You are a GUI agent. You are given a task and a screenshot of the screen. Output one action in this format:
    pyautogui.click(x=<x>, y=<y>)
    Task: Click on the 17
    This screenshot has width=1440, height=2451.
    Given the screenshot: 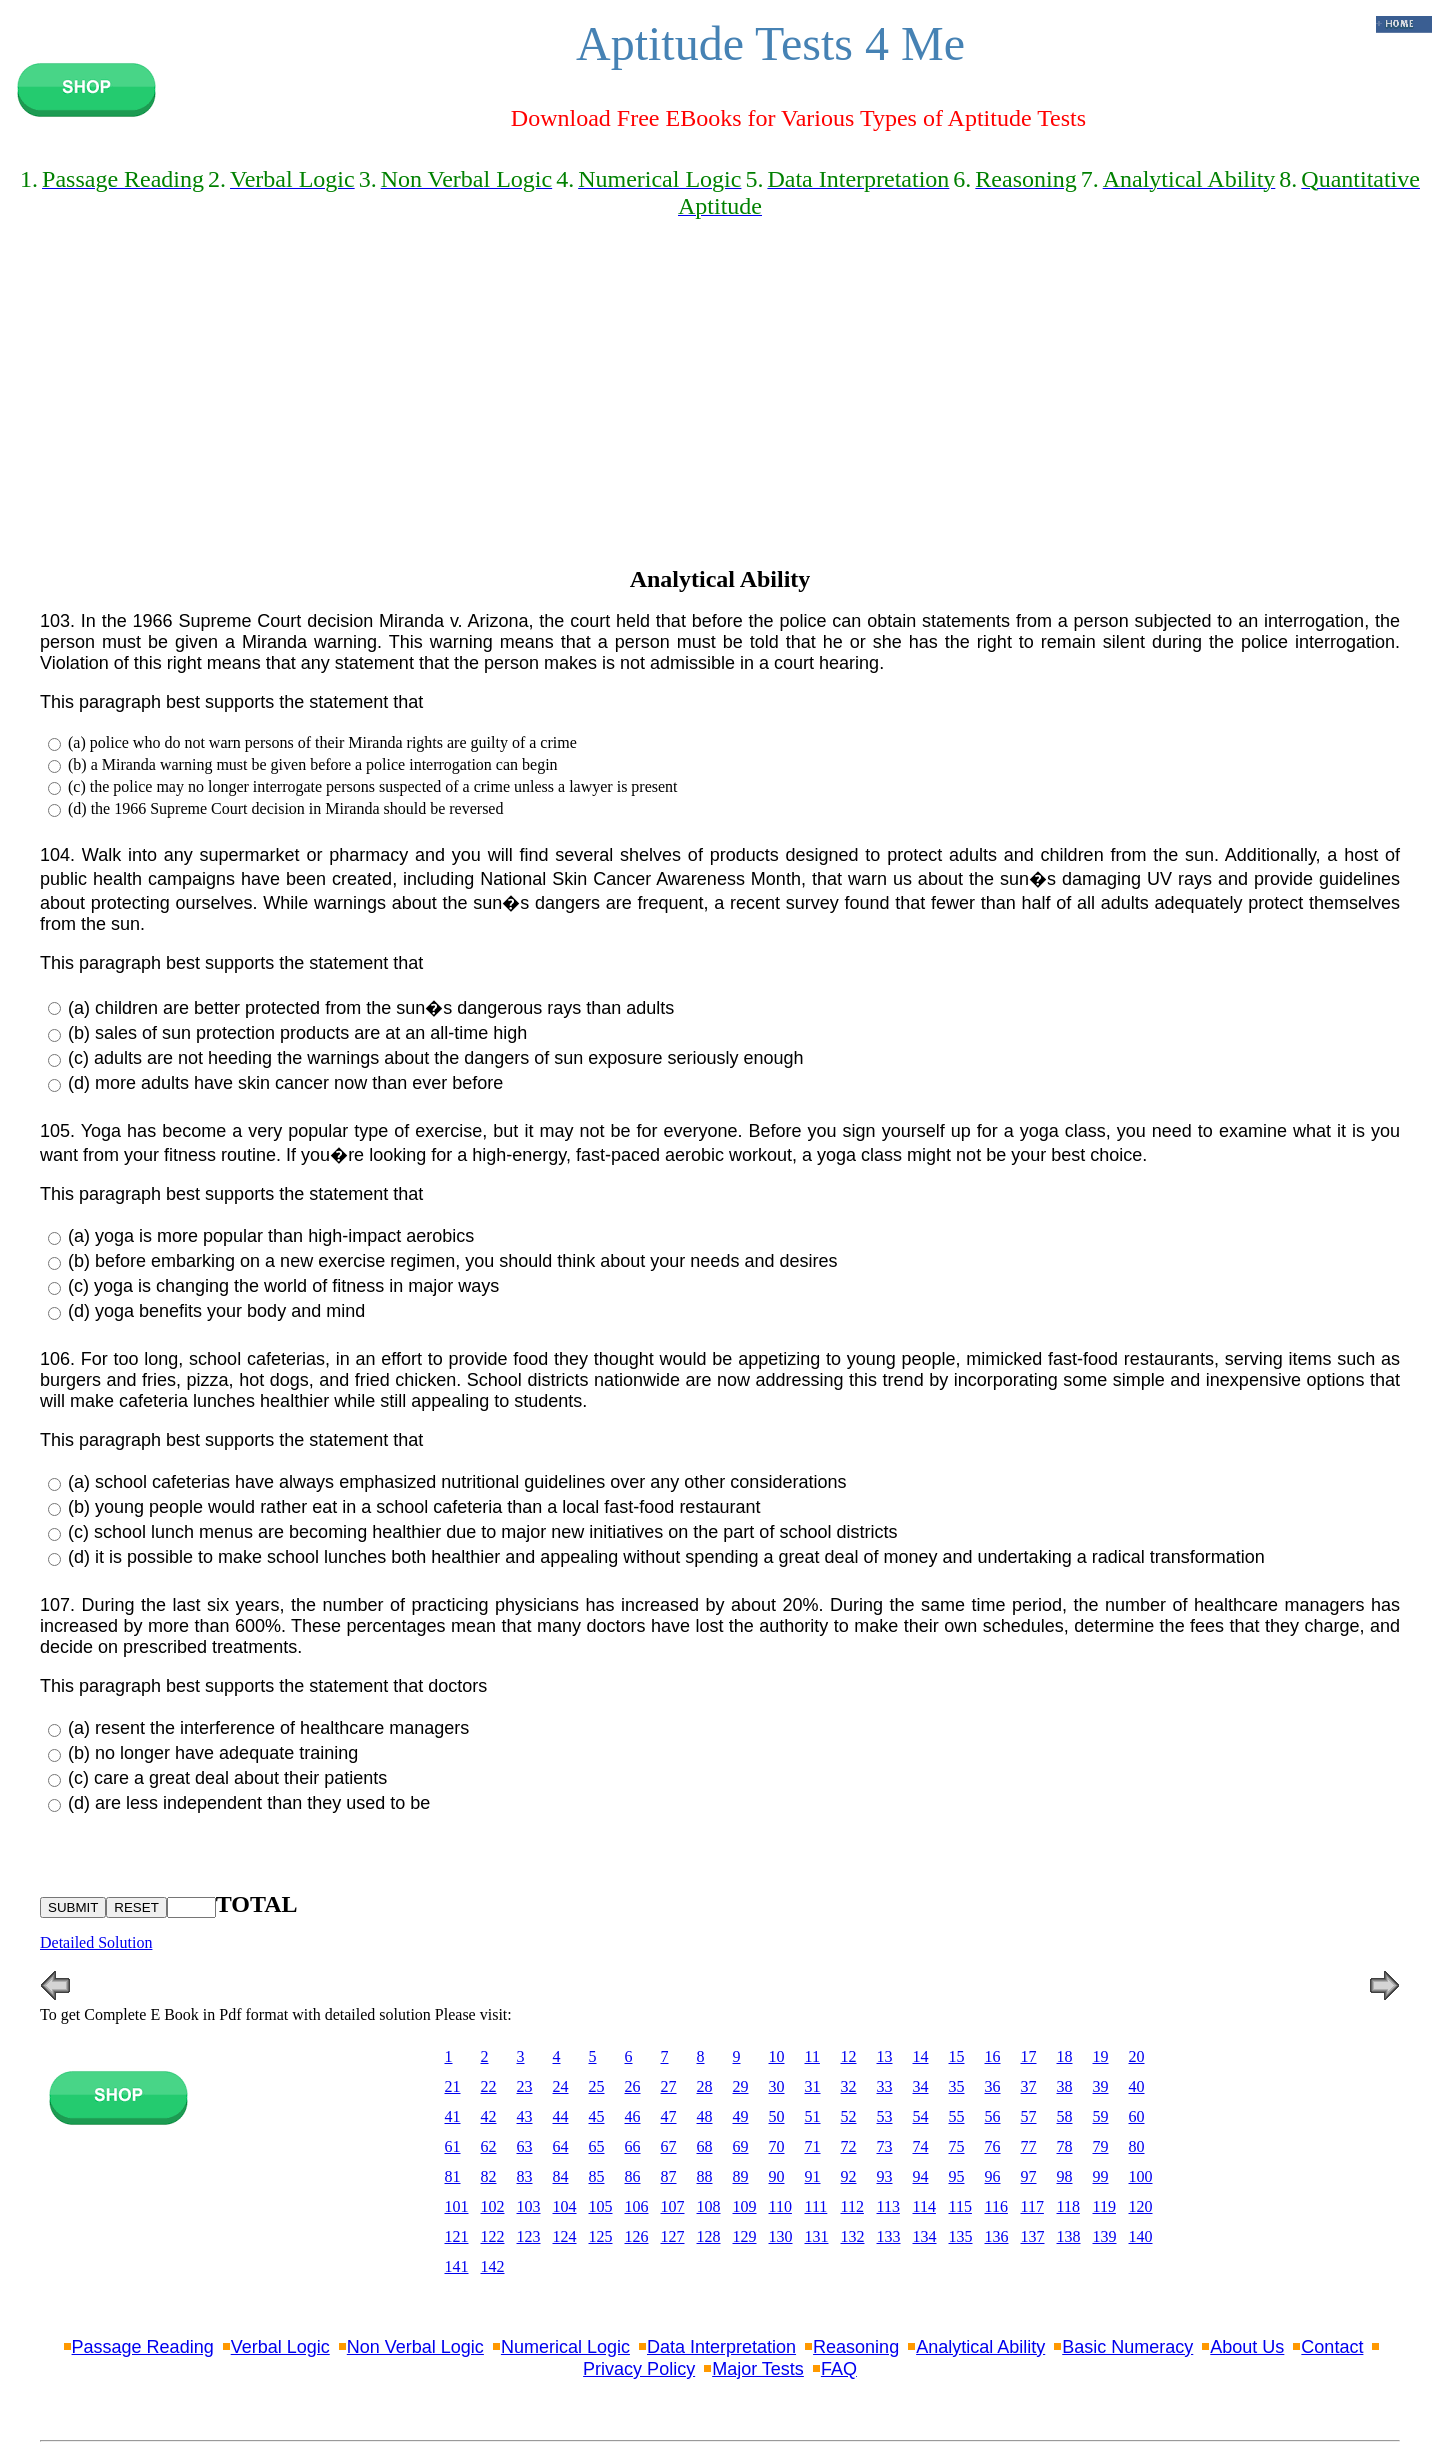 What is the action you would take?
    pyautogui.click(x=1029, y=2056)
    